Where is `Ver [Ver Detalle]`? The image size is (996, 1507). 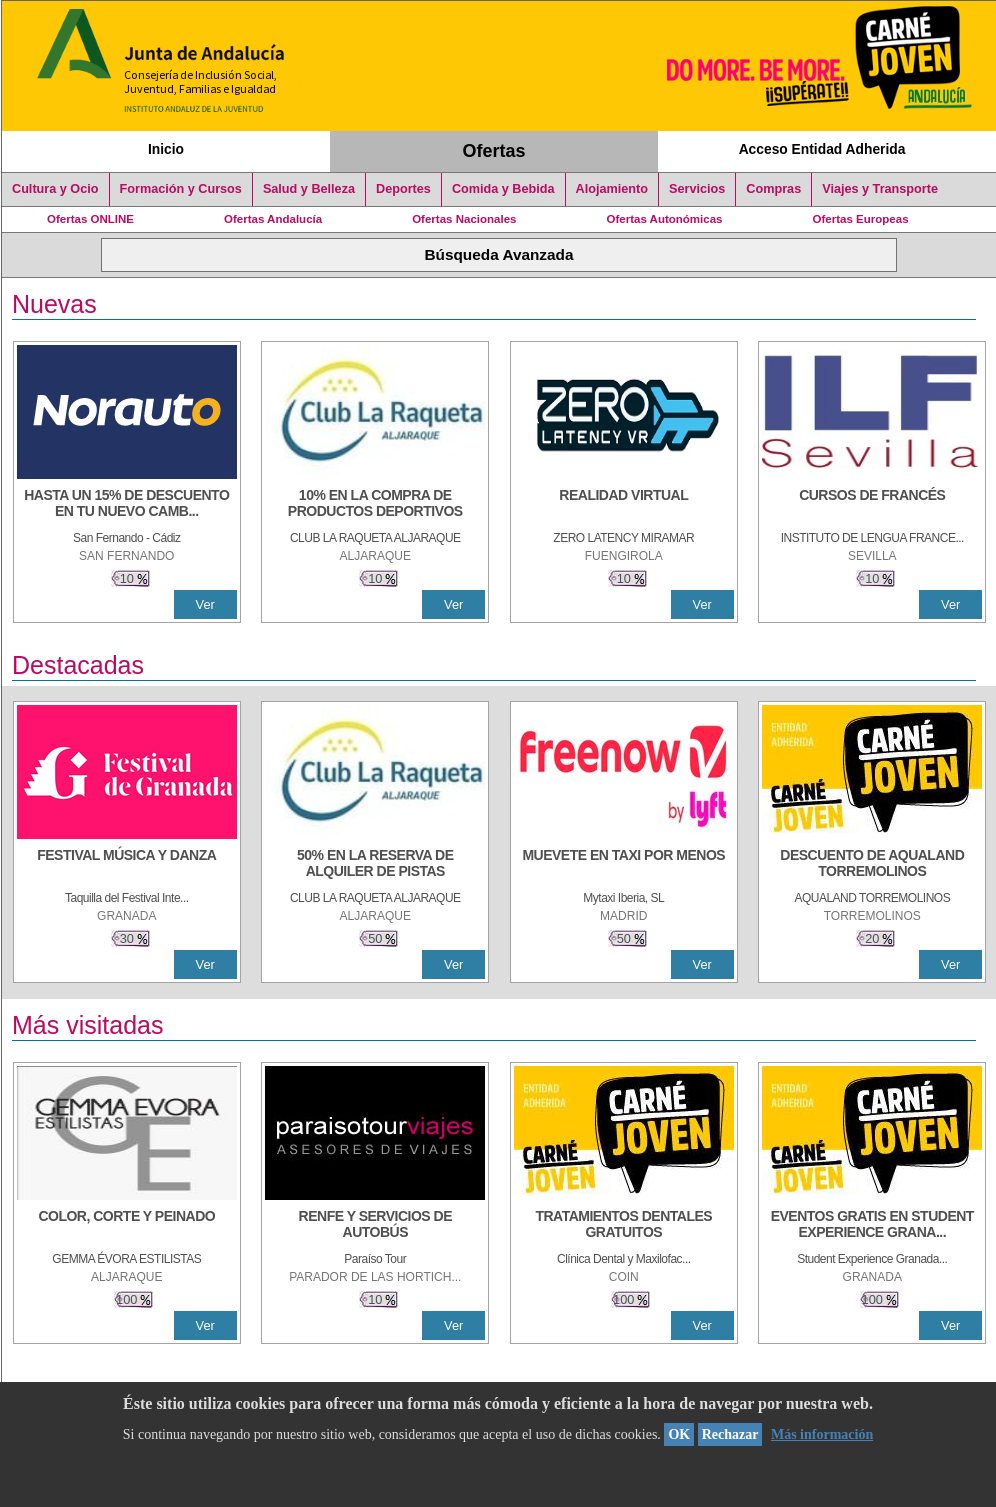
Ver [Ver Detalle] is located at coordinates (205, 604).